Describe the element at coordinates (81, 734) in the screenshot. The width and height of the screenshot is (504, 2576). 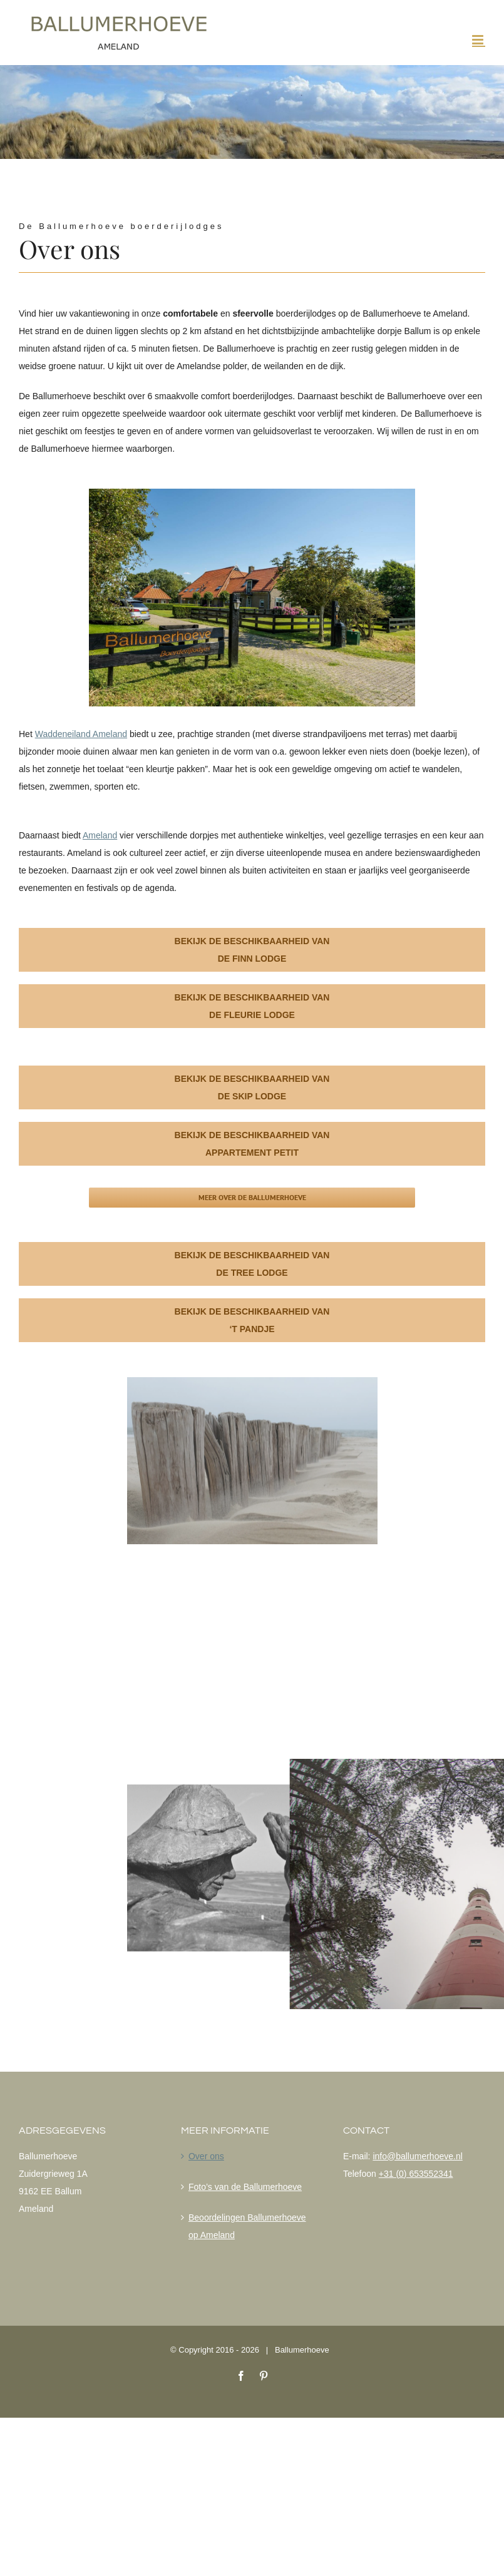
I see `Waddeneiland Ameland` at that location.